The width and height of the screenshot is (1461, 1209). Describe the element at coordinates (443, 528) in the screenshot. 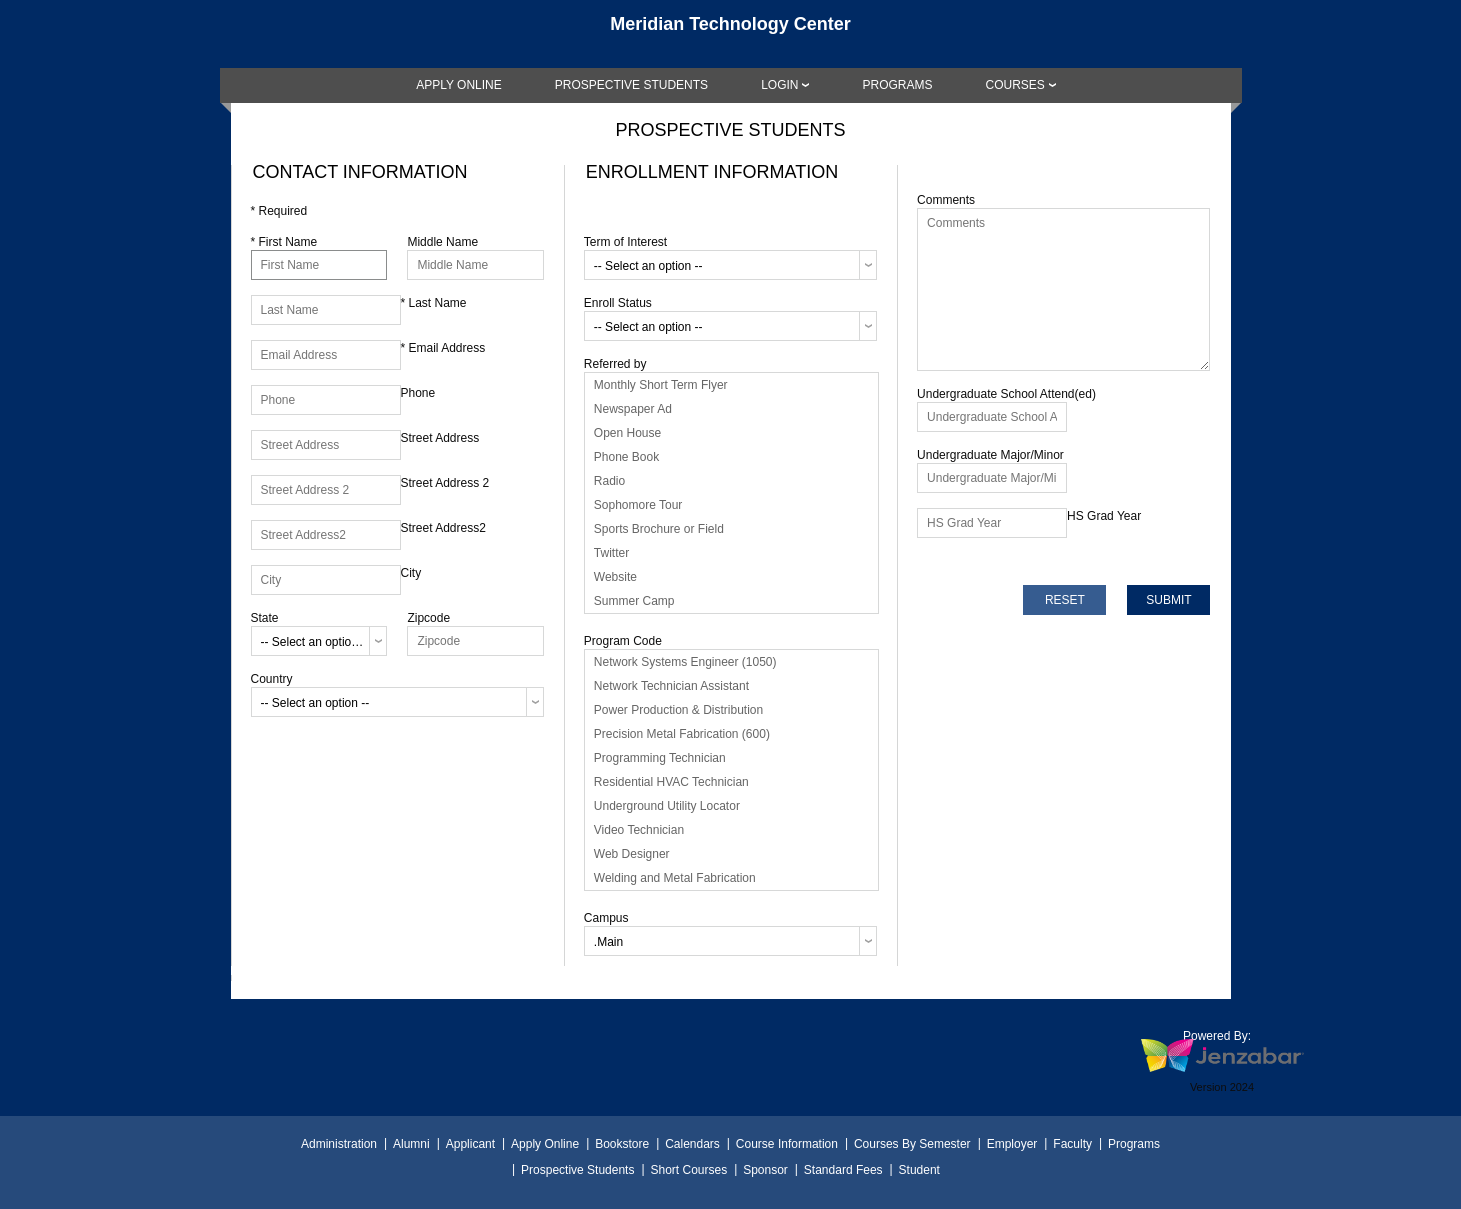

I see `Street Address2` at that location.